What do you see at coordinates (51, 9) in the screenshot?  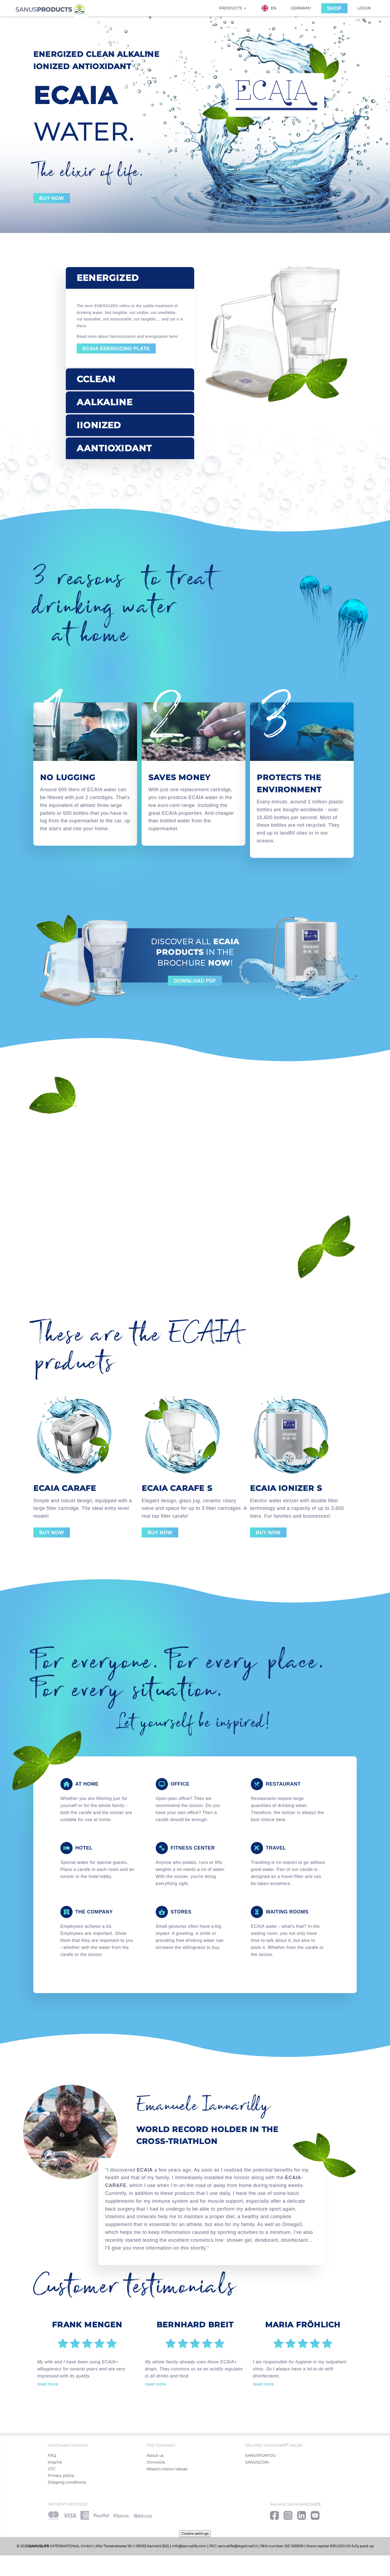 I see `SANUS` at bounding box center [51, 9].